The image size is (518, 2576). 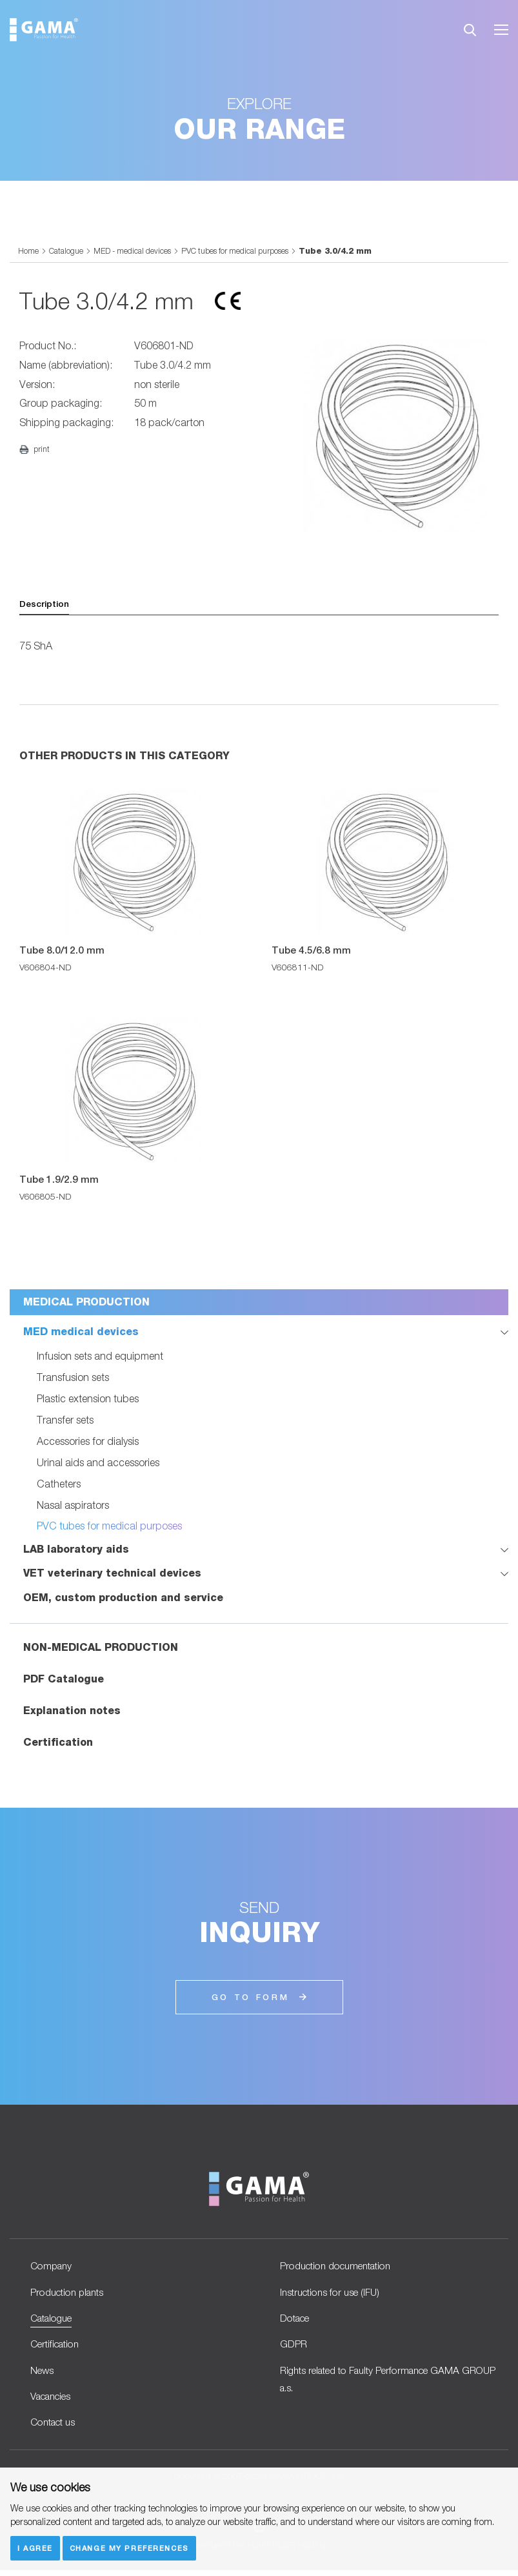 I want to click on LAB laboratory aids, so click(x=76, y=1548).